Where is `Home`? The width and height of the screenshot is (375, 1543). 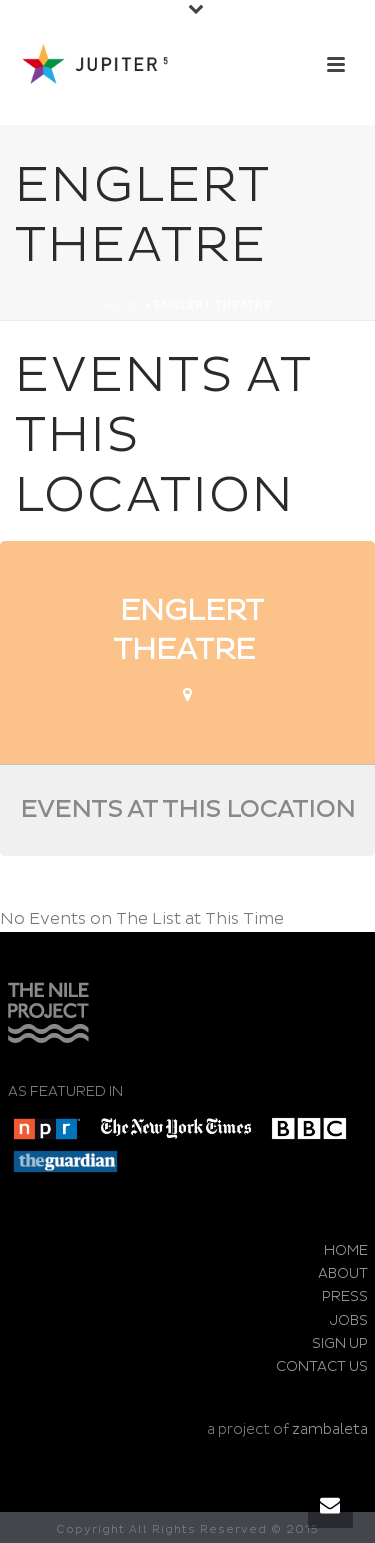
Home is located at coordinates (122, 306).